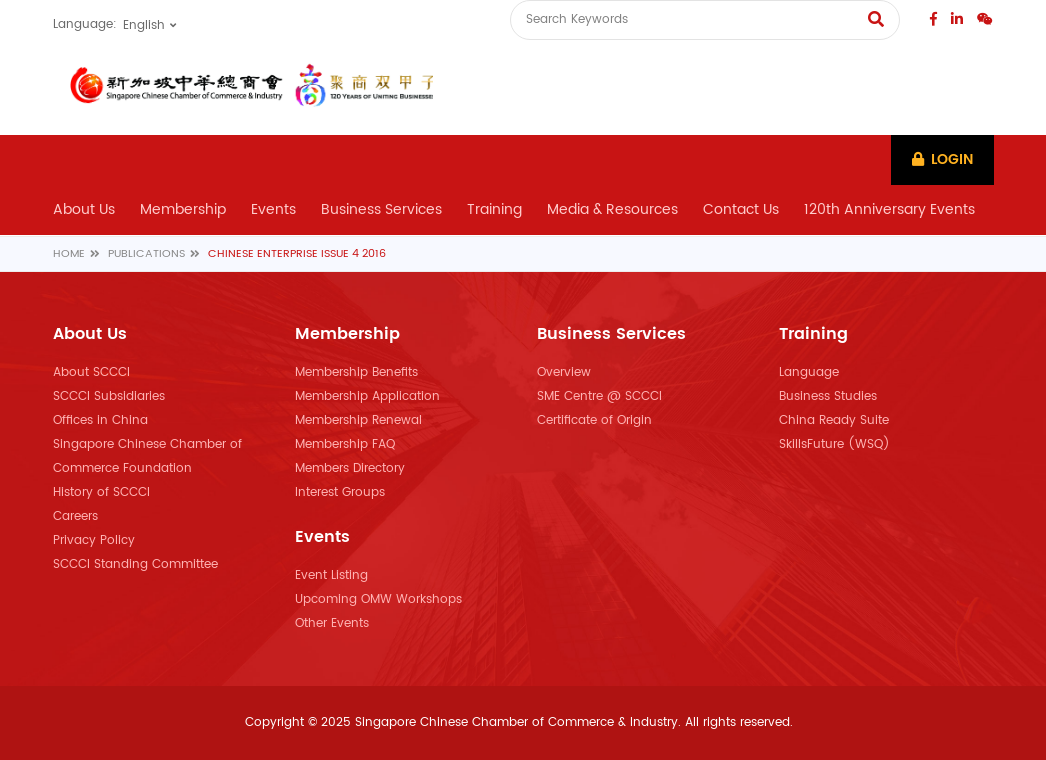 The image size is (1046, 760). Describe the element at coordinates (147, 456) in the screenshot. I see `Singapore Chinese Chamber of Commerce Foundation` at that location.